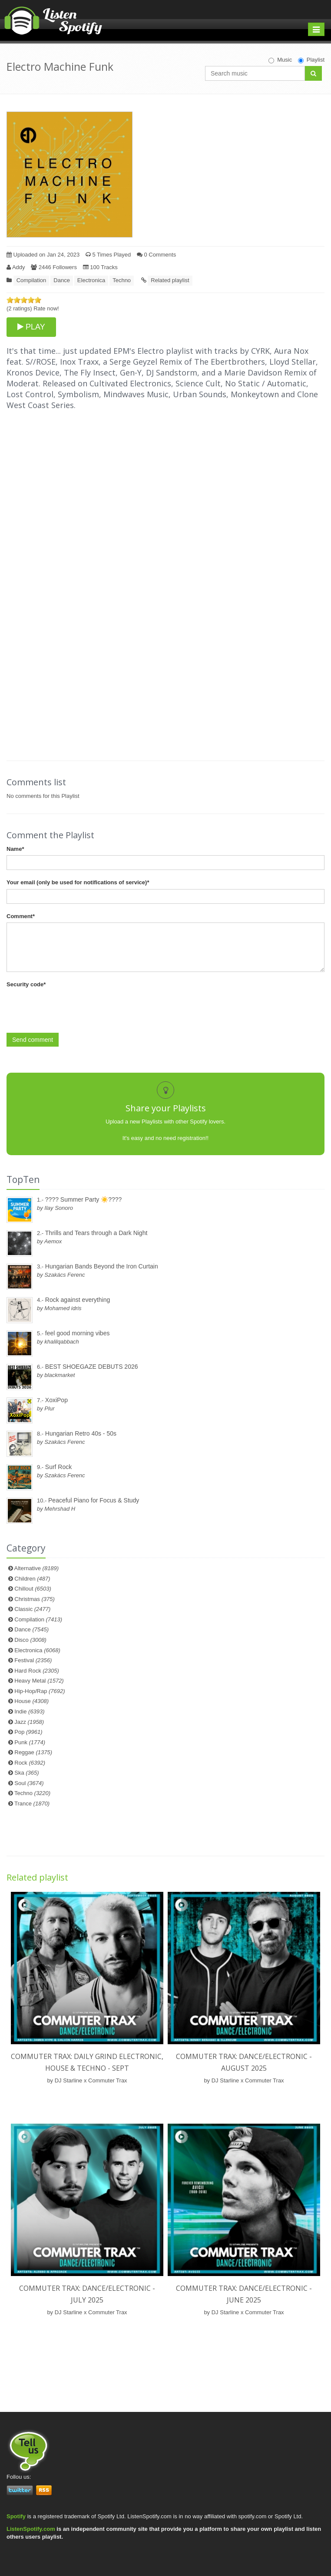 The height and width of the screenshot is (2576, 331). Describe the element at coordinates (101, 1266) in the screenshot. I see `Hungarian Bands Beyond the Iron Curtain` at that location.